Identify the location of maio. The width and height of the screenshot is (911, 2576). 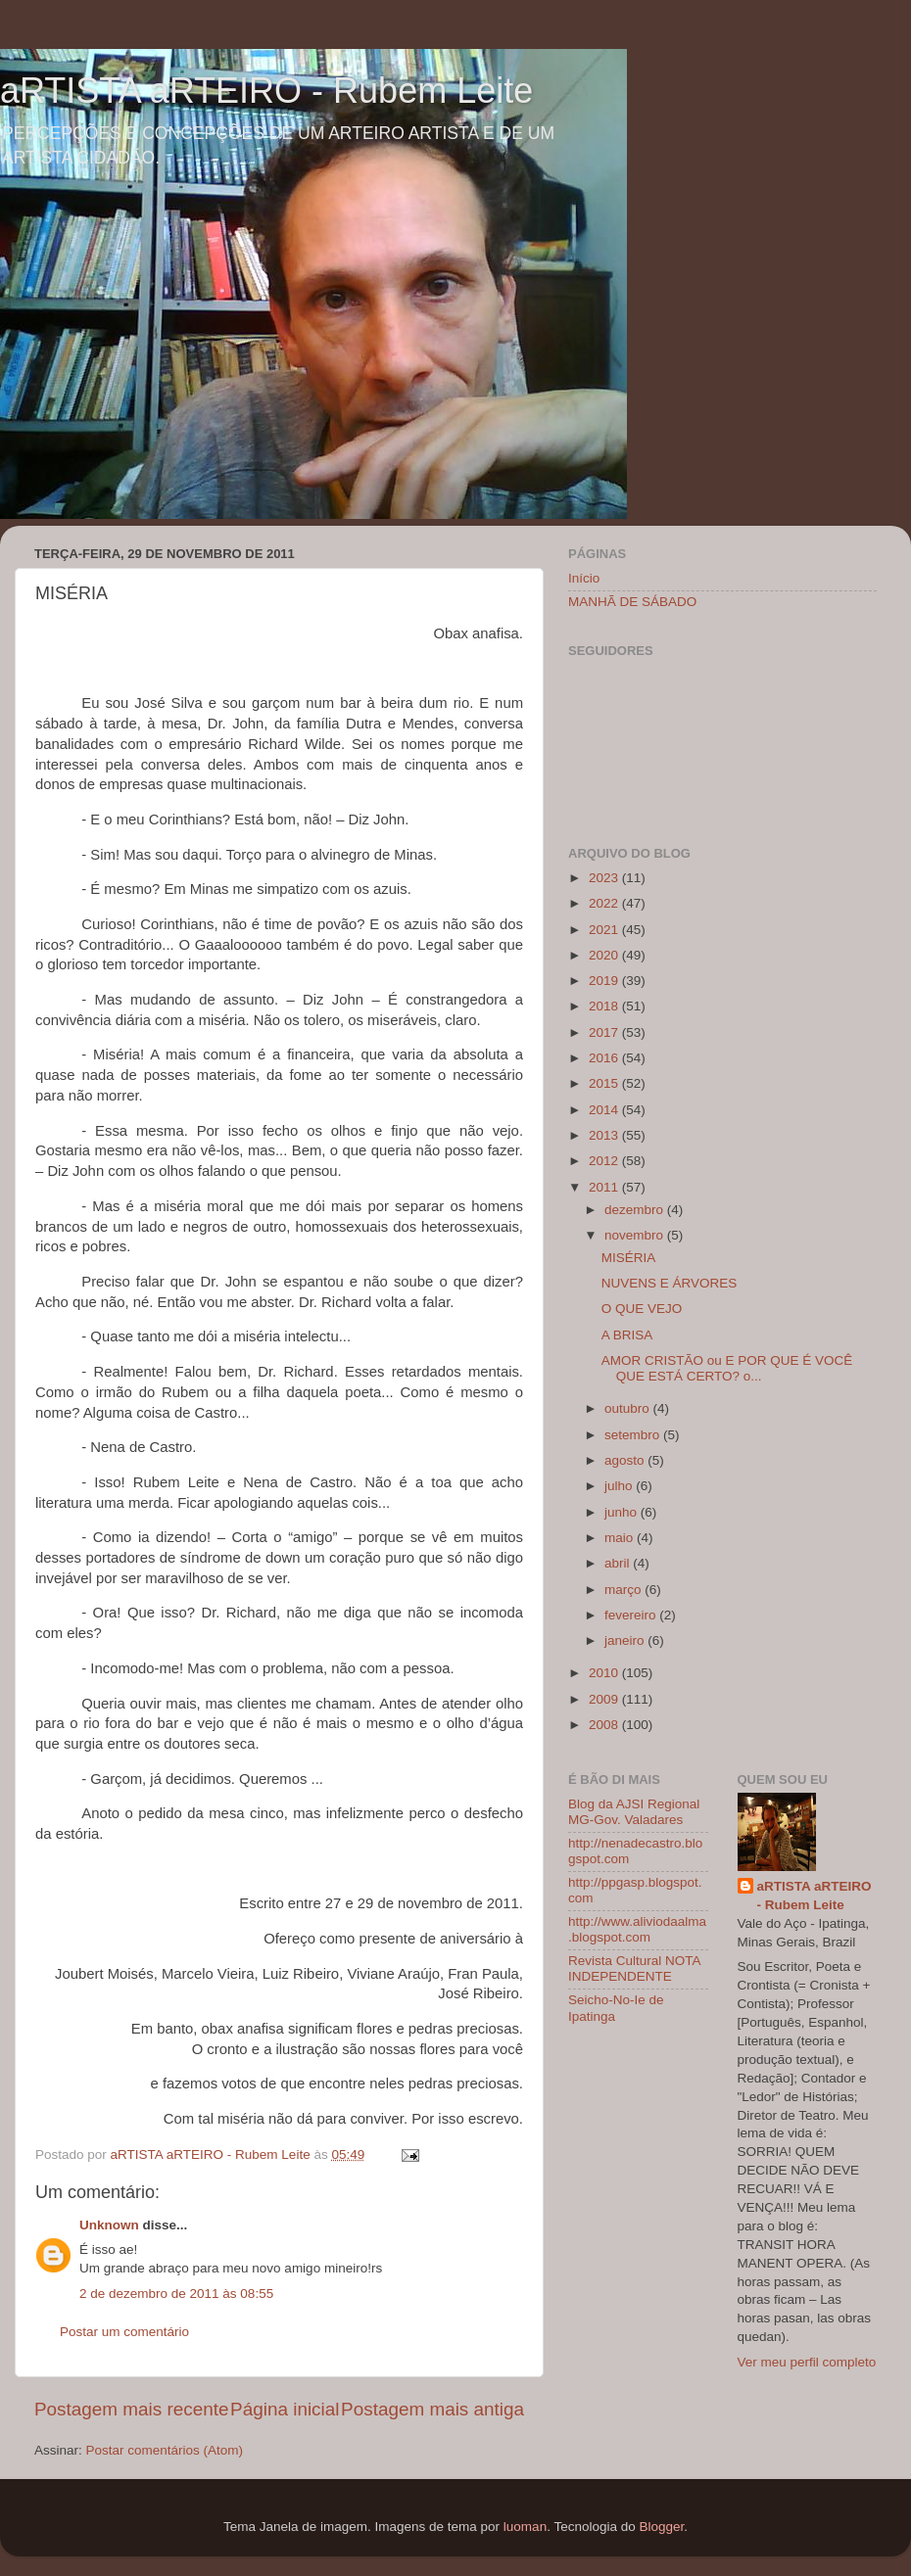
(620, 1537).